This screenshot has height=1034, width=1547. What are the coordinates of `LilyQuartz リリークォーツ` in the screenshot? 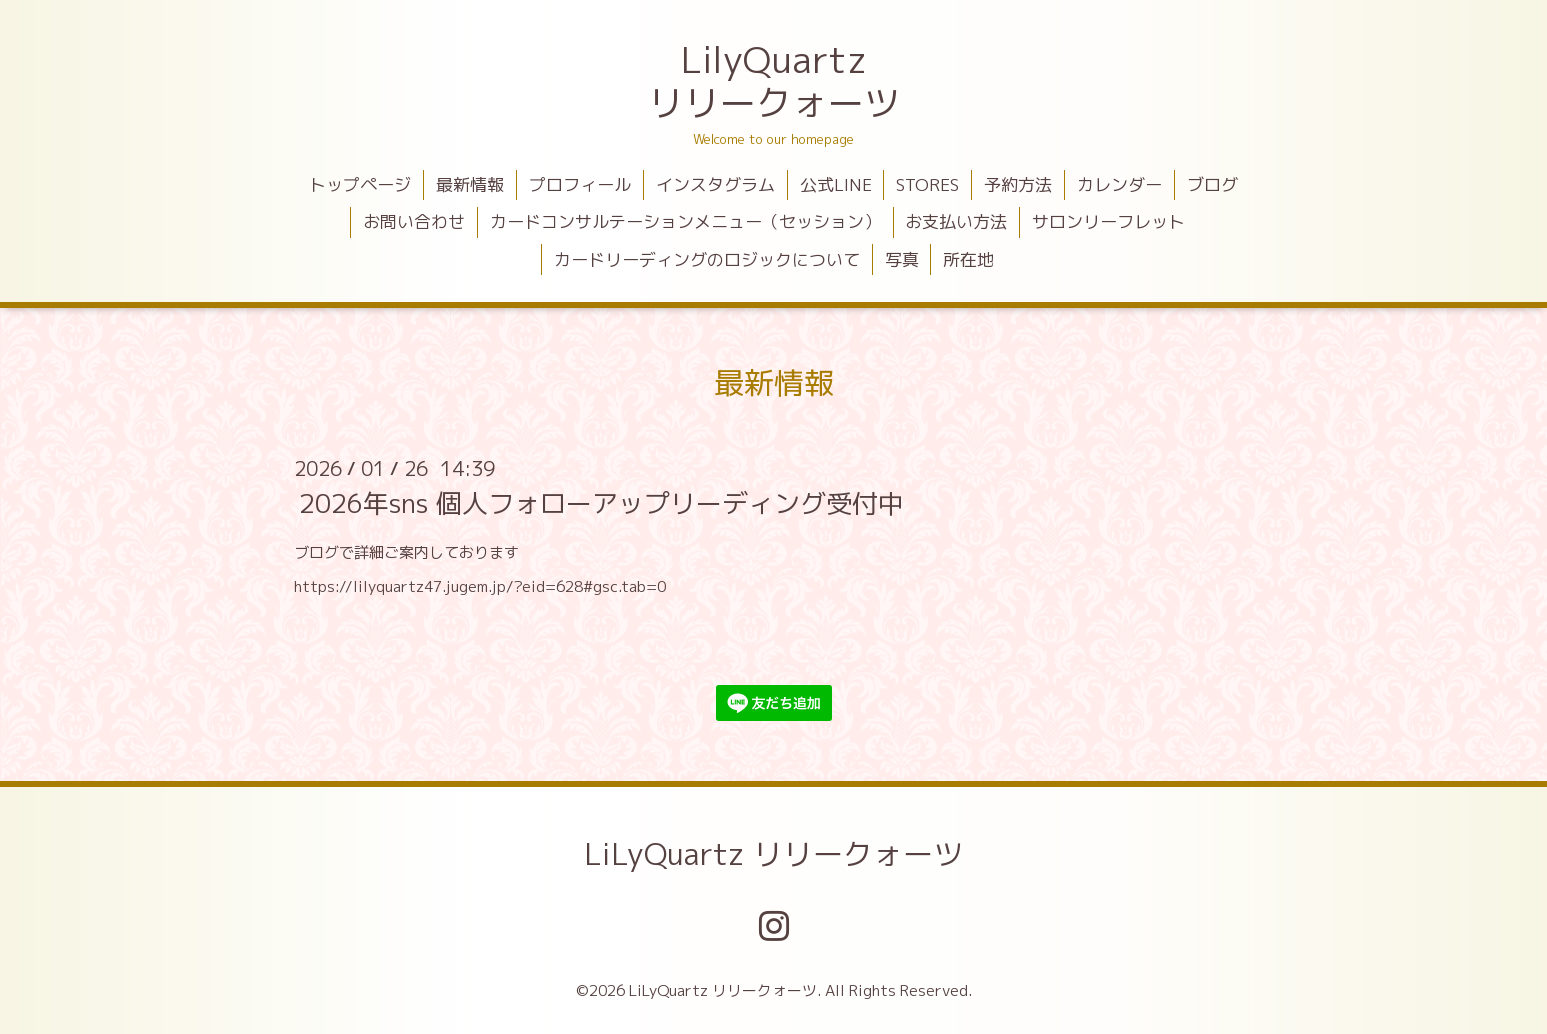 It's located at (774, 81).